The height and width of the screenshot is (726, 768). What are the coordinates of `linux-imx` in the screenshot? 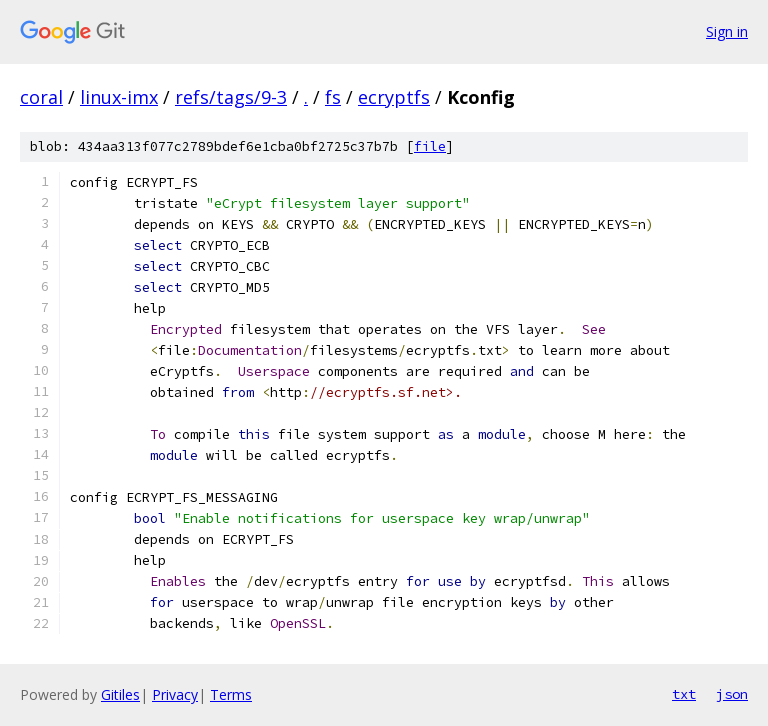 It's located at (119, 97).